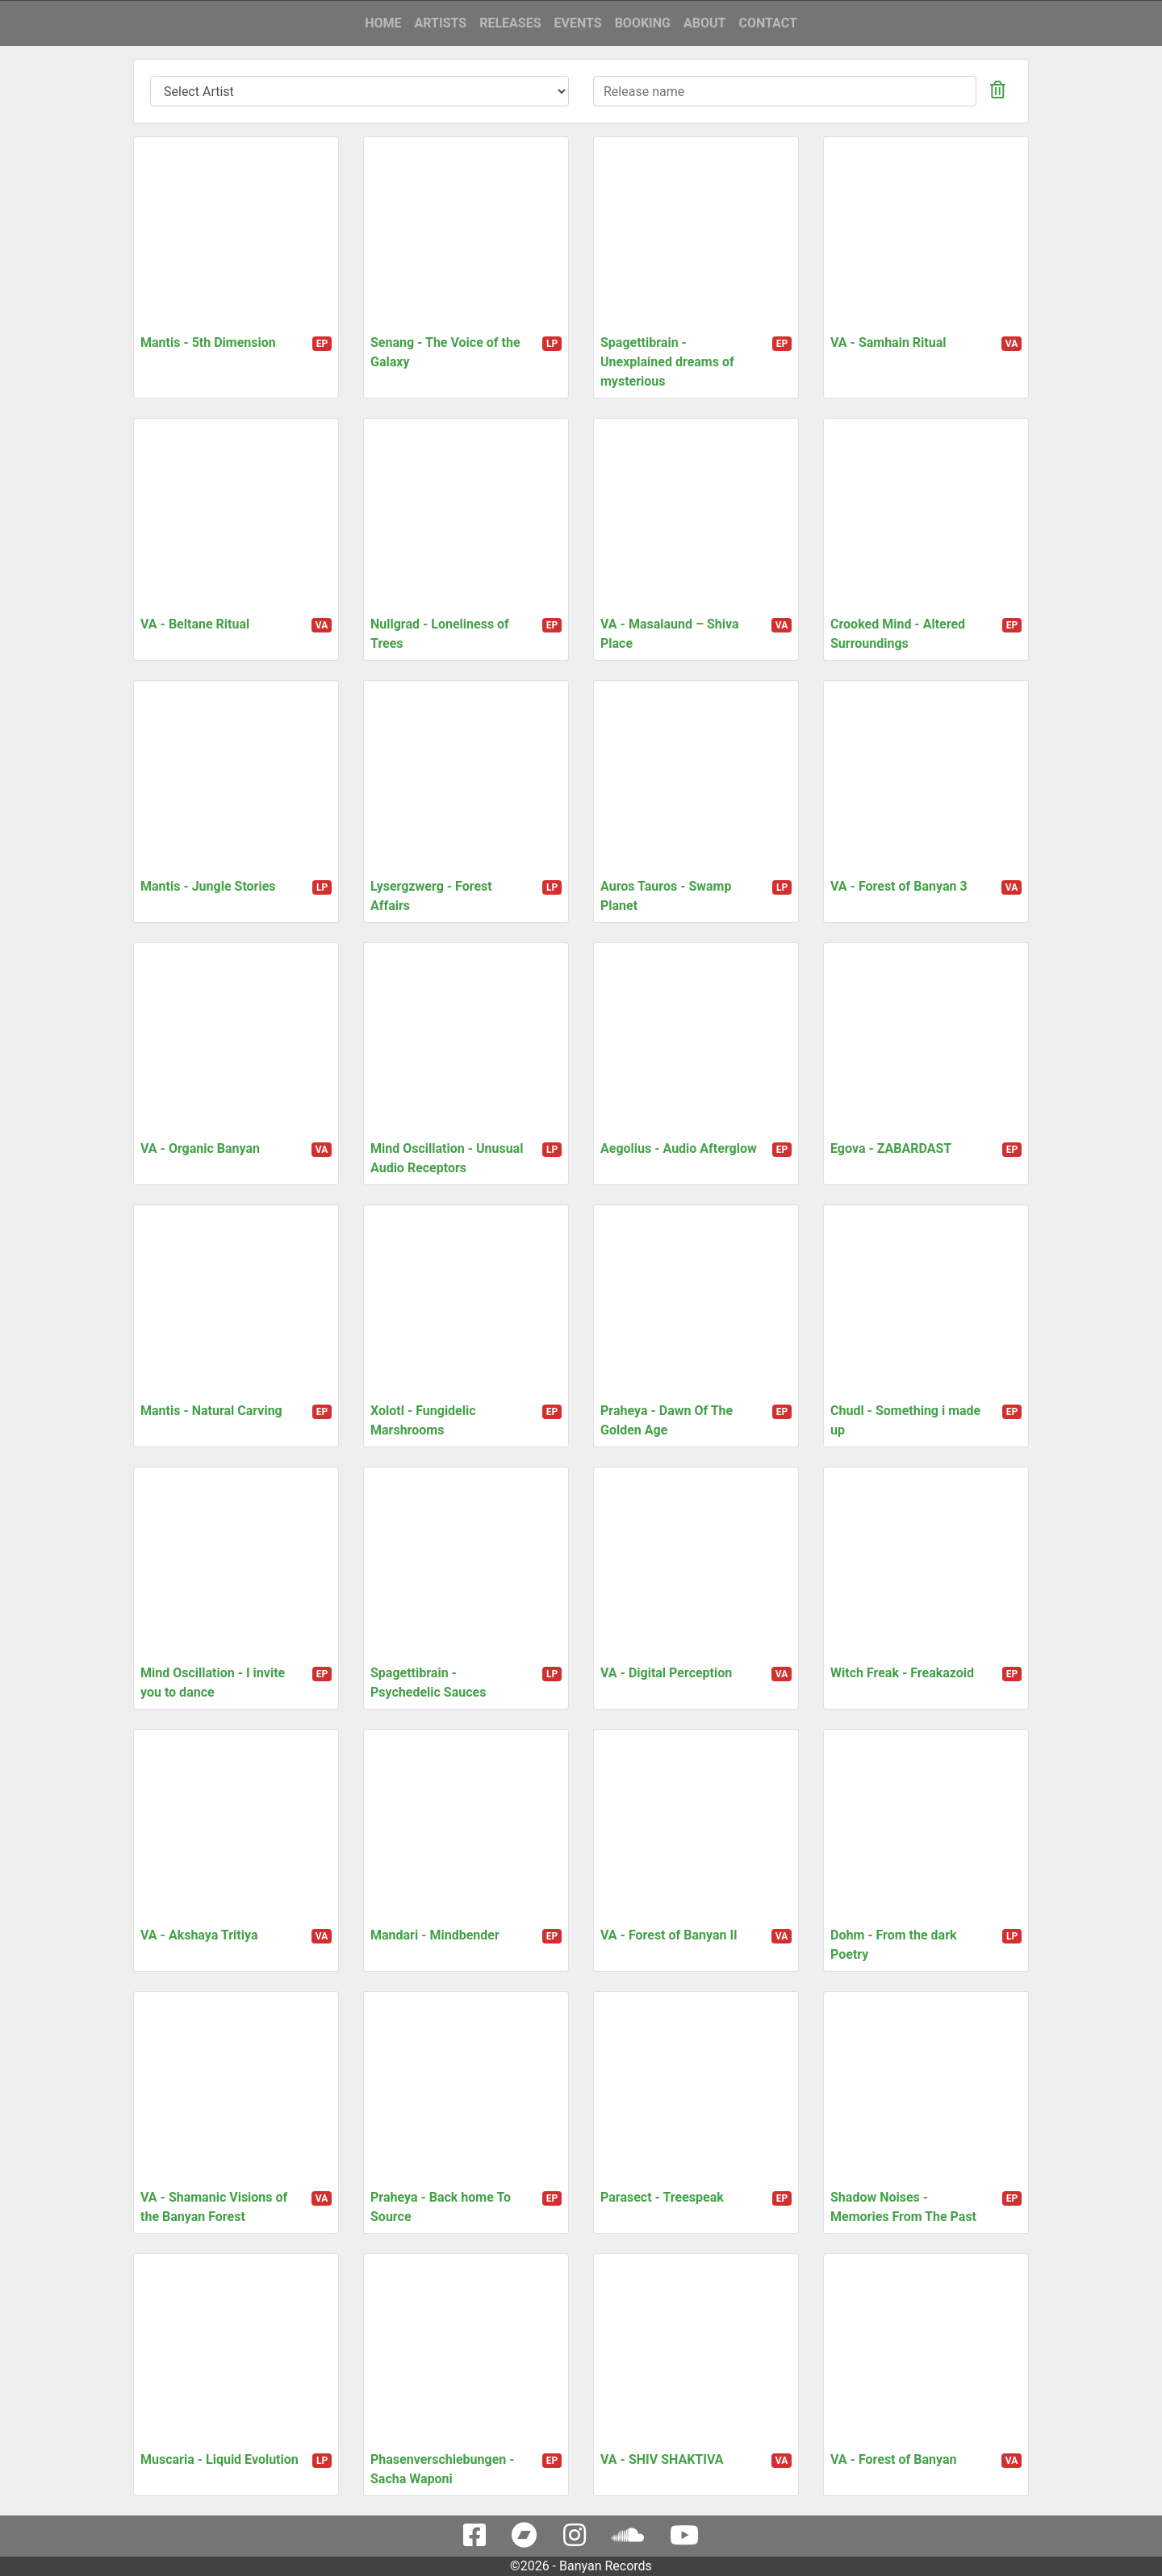  Describe the element at coordinates (784, 91) in the screenshot. I see `[...]` at that location.